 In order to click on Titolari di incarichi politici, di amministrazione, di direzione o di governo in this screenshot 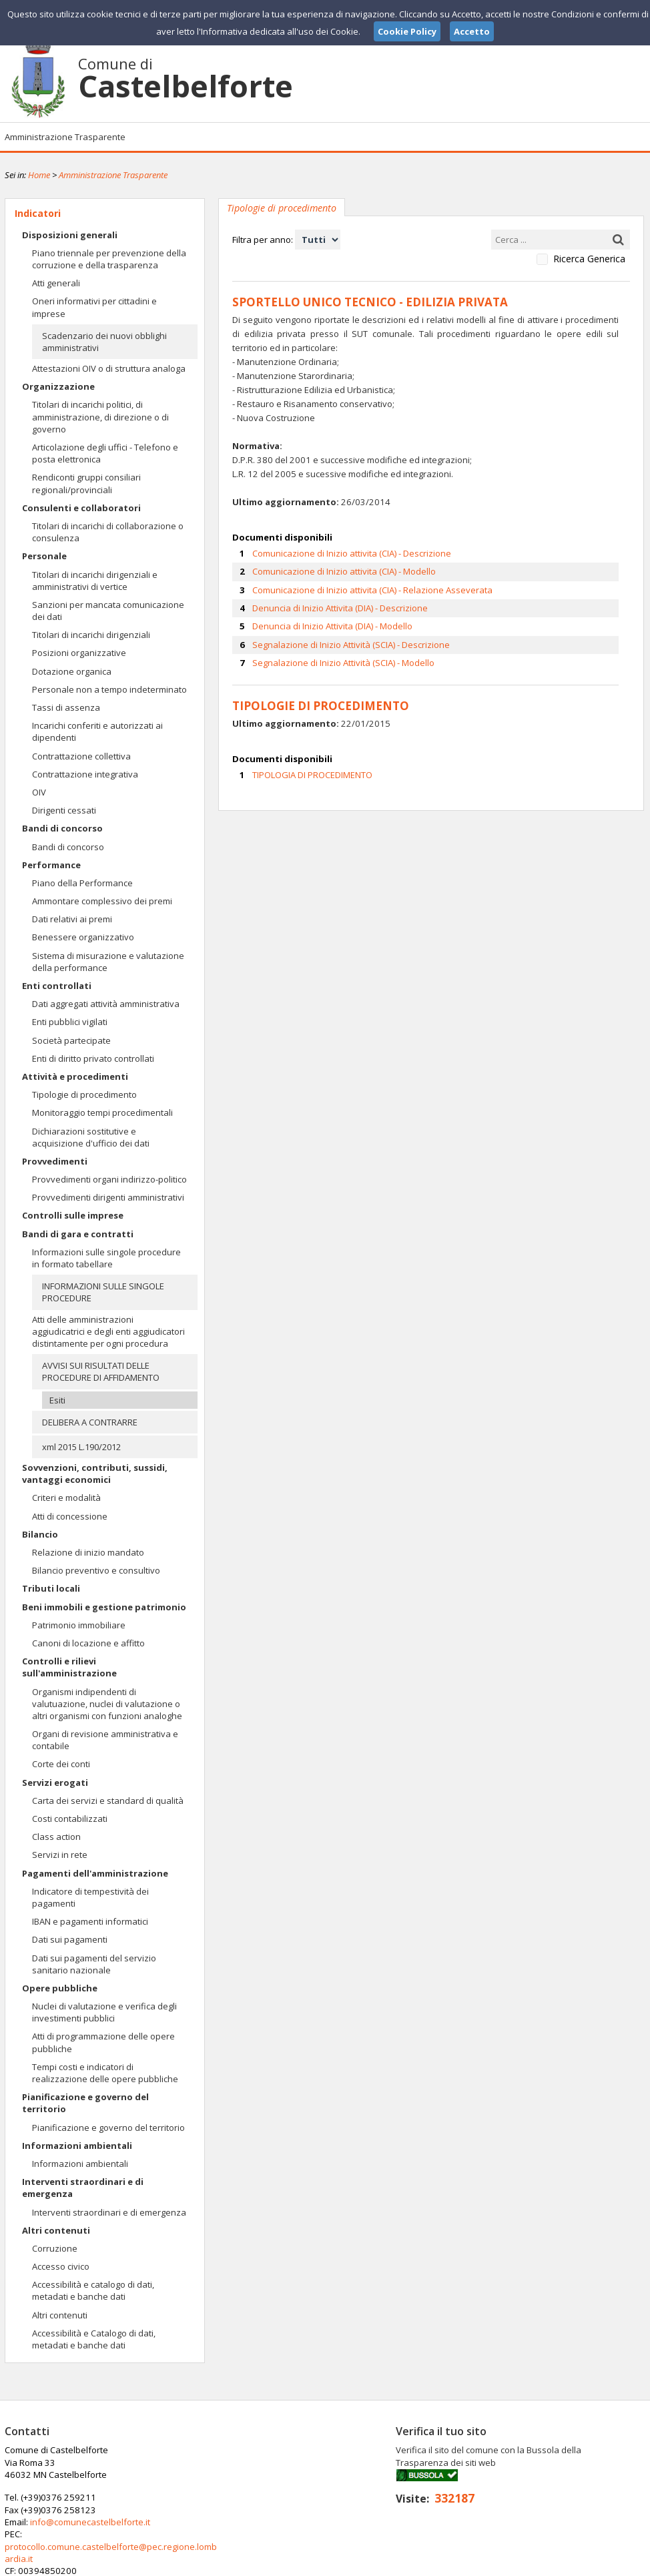, I will do `click(100, 416)`.